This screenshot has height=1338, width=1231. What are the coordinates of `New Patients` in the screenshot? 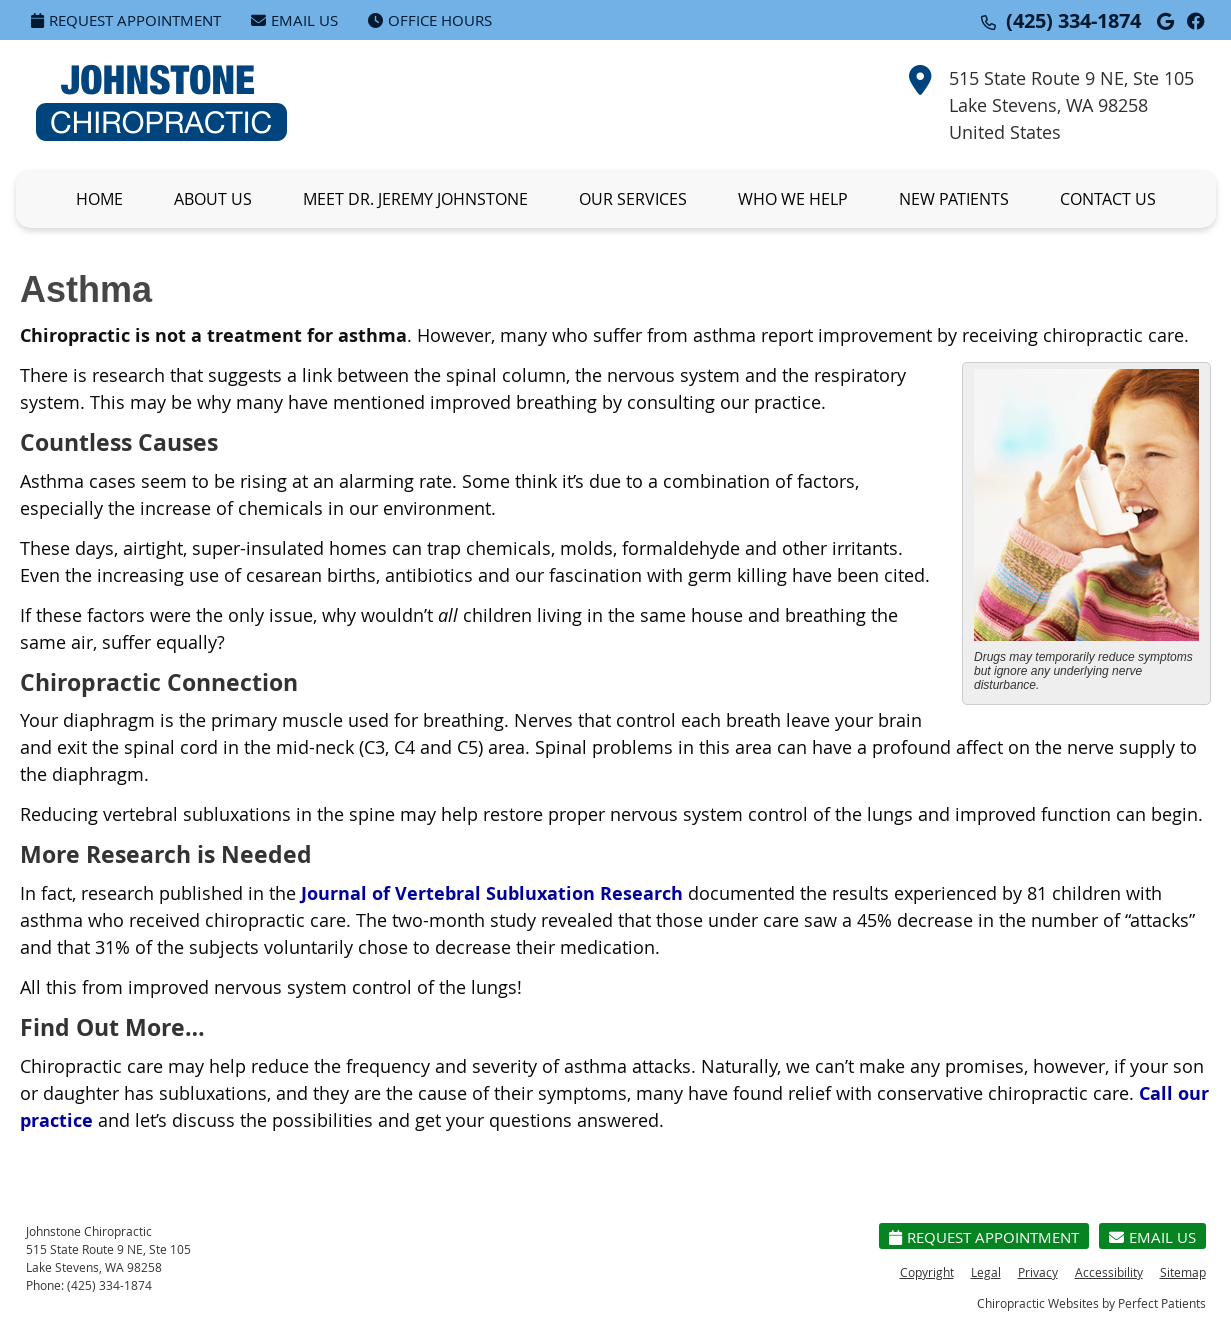 It's located at (954, 199).